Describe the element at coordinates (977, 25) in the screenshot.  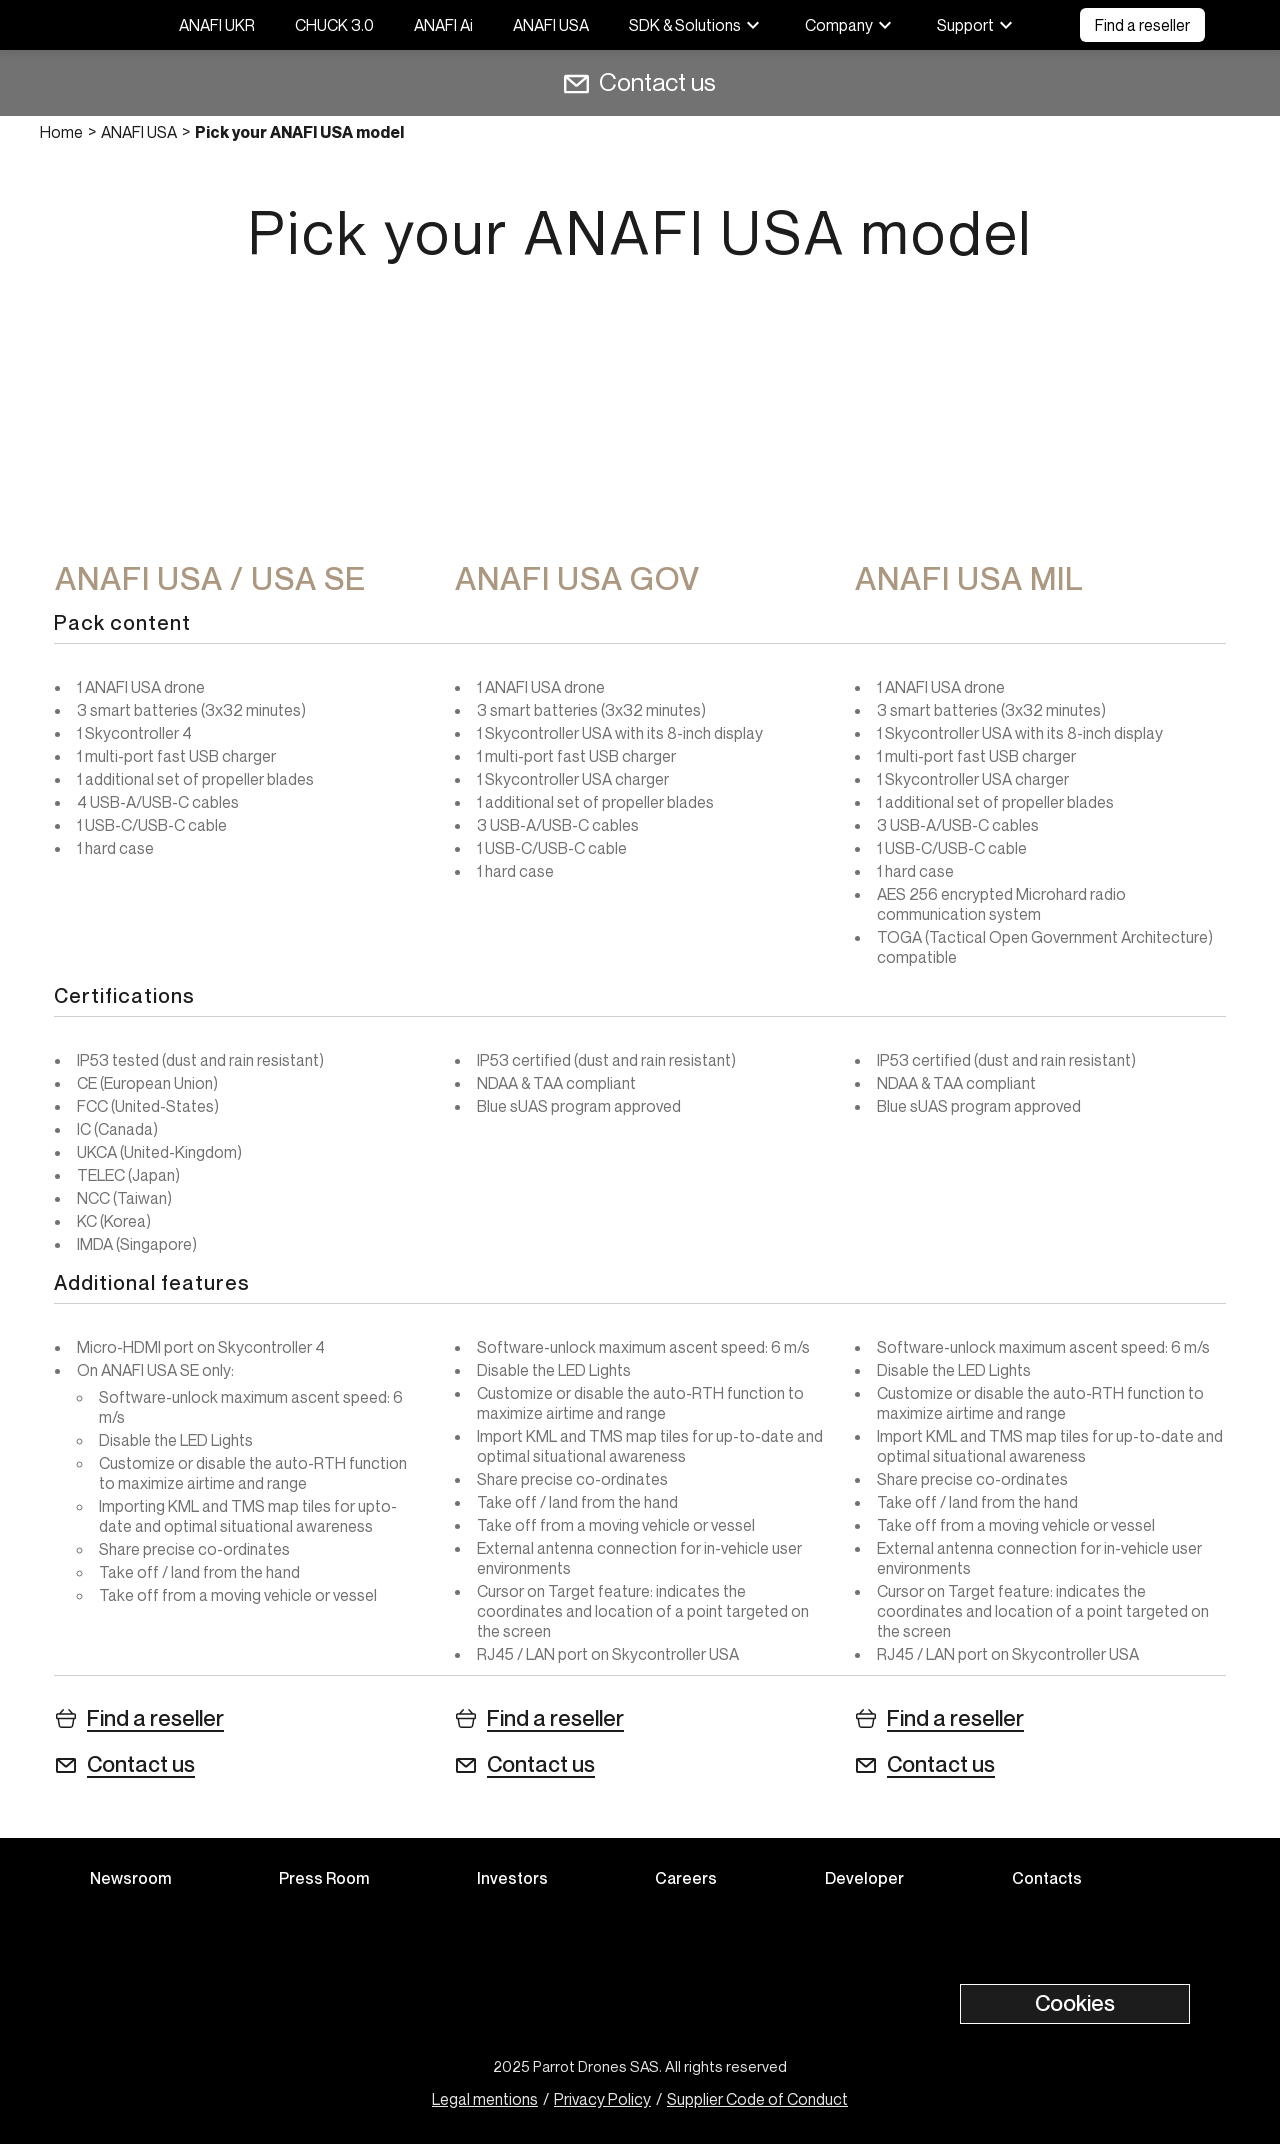
I see `Support` at that location.